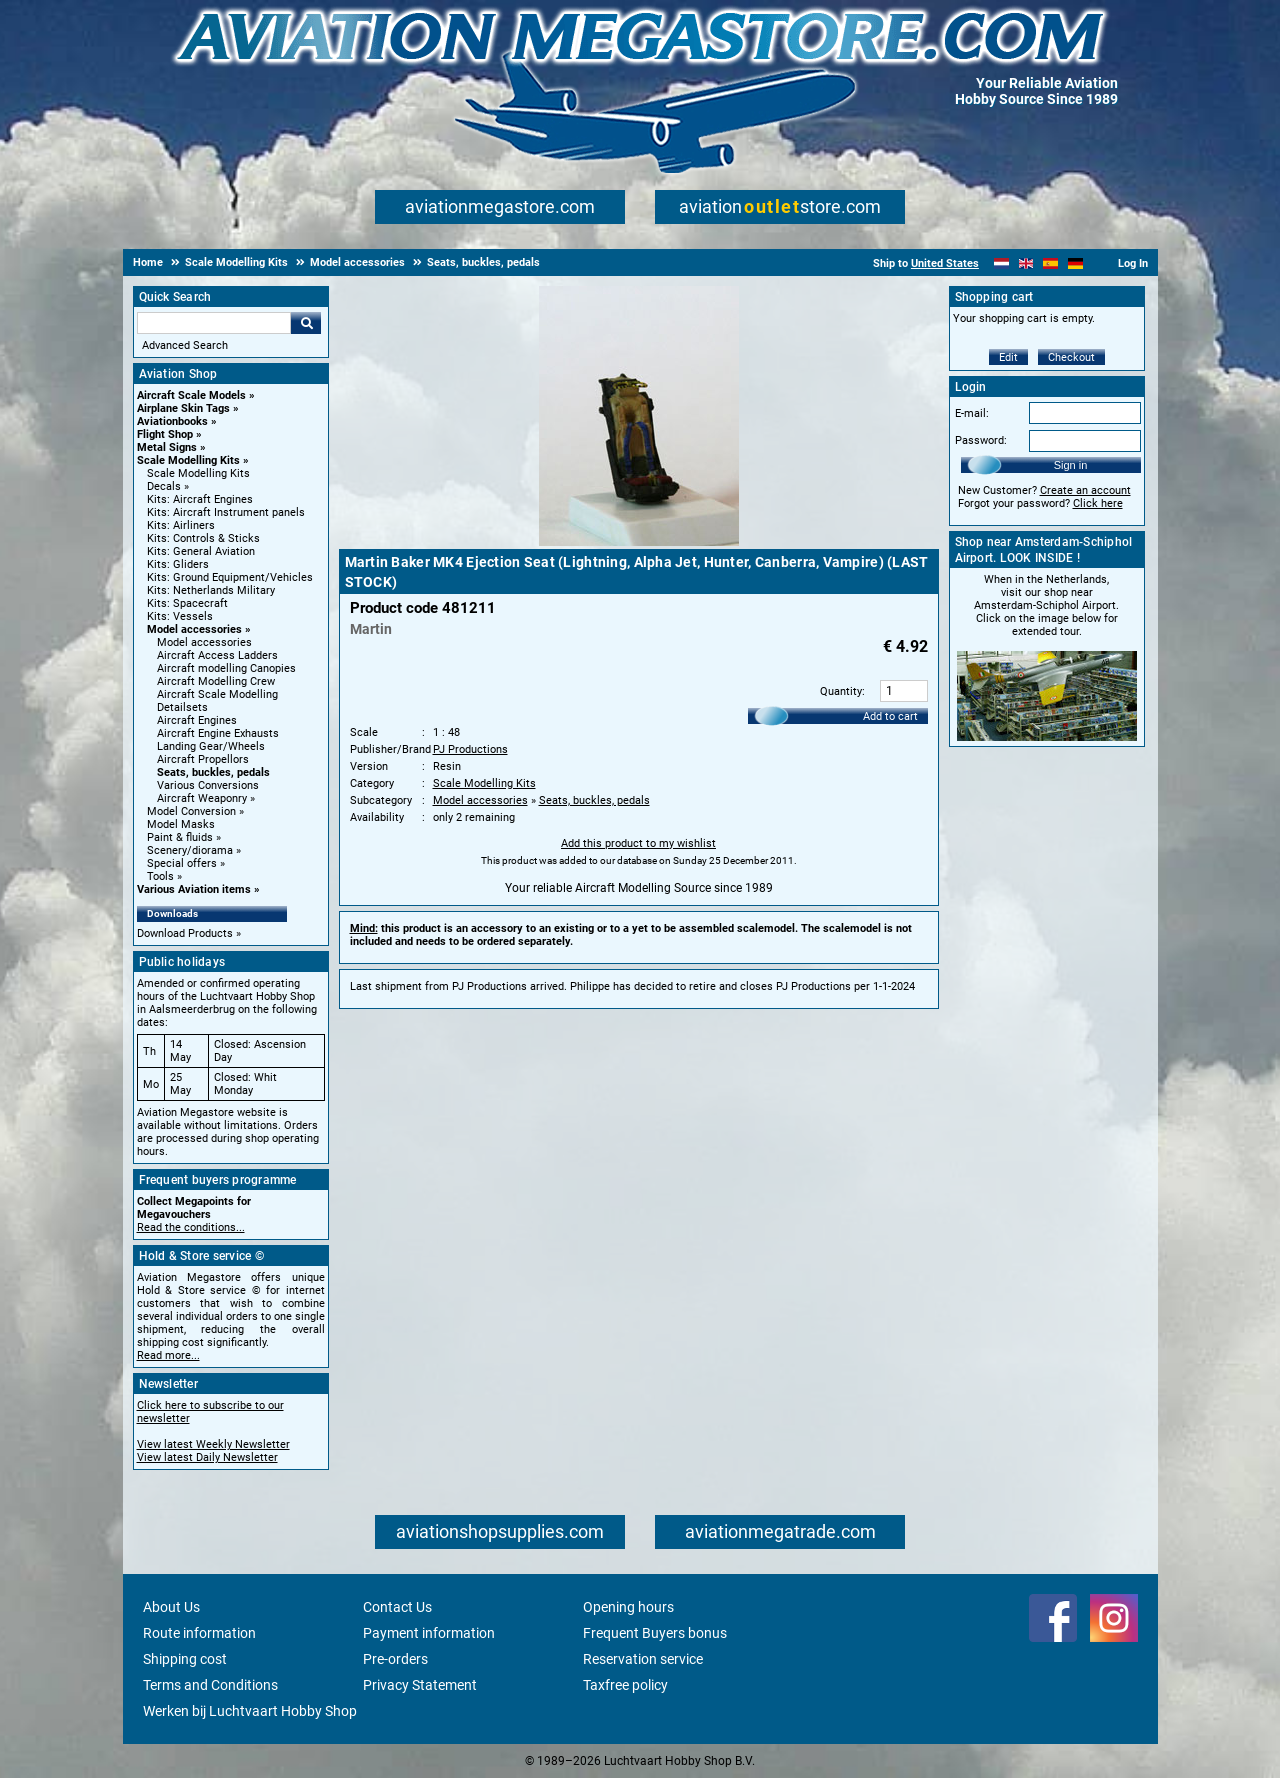 This screenshot has width=1280, height=1778. What do you see at coordinates (981, 440) in the screenshot?
I see `Password:` at bounding box center [981, 440].